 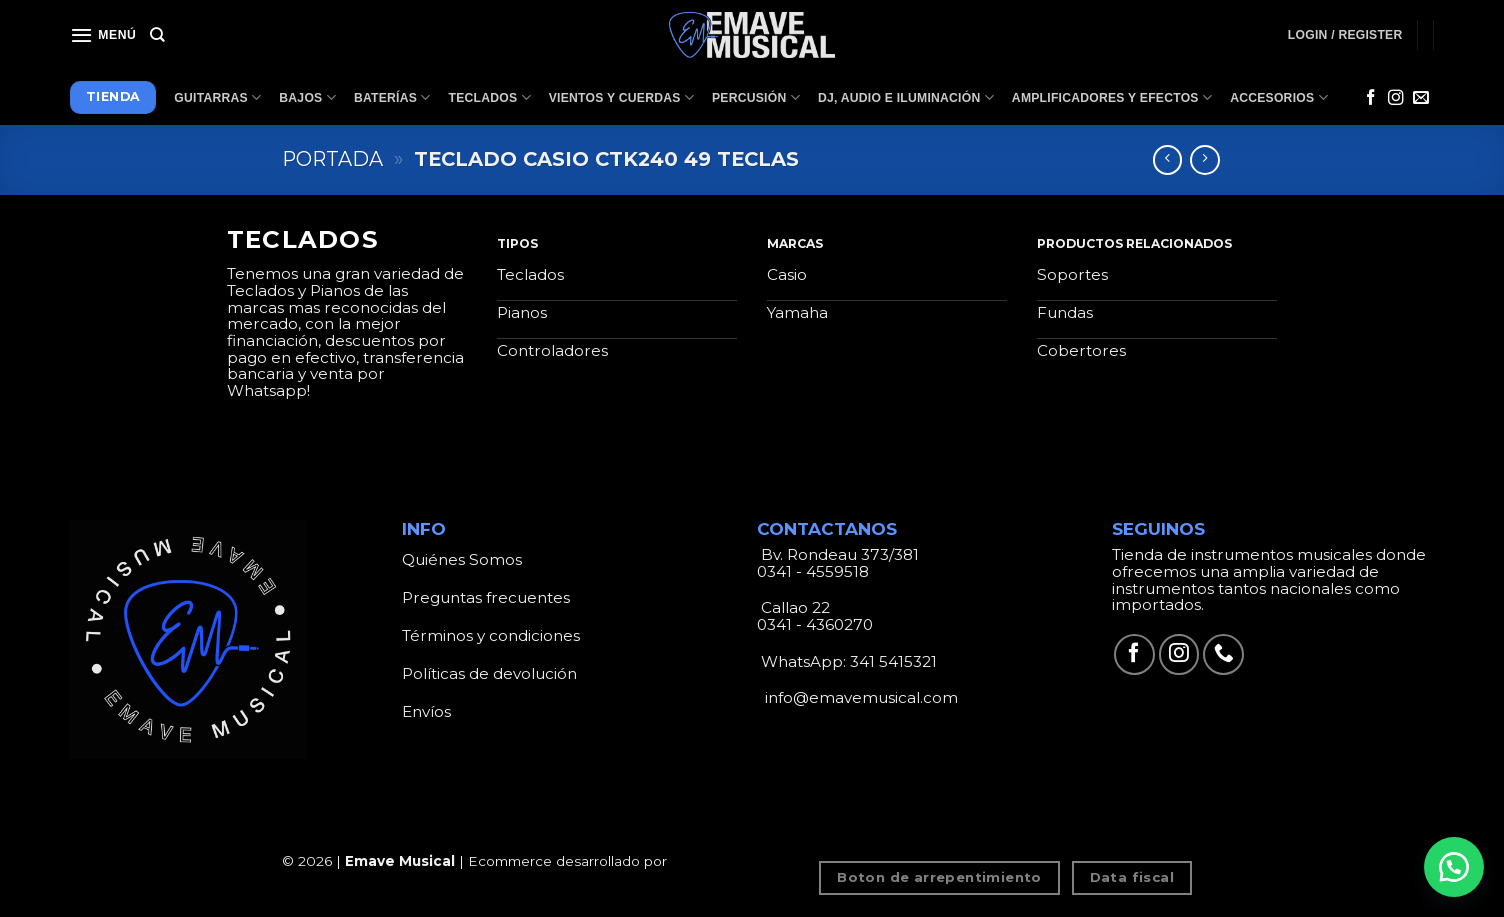 What do you see at coordinates (307, 97) in the screenshot?
I see `Bajos` at bounding box center [307, 97].